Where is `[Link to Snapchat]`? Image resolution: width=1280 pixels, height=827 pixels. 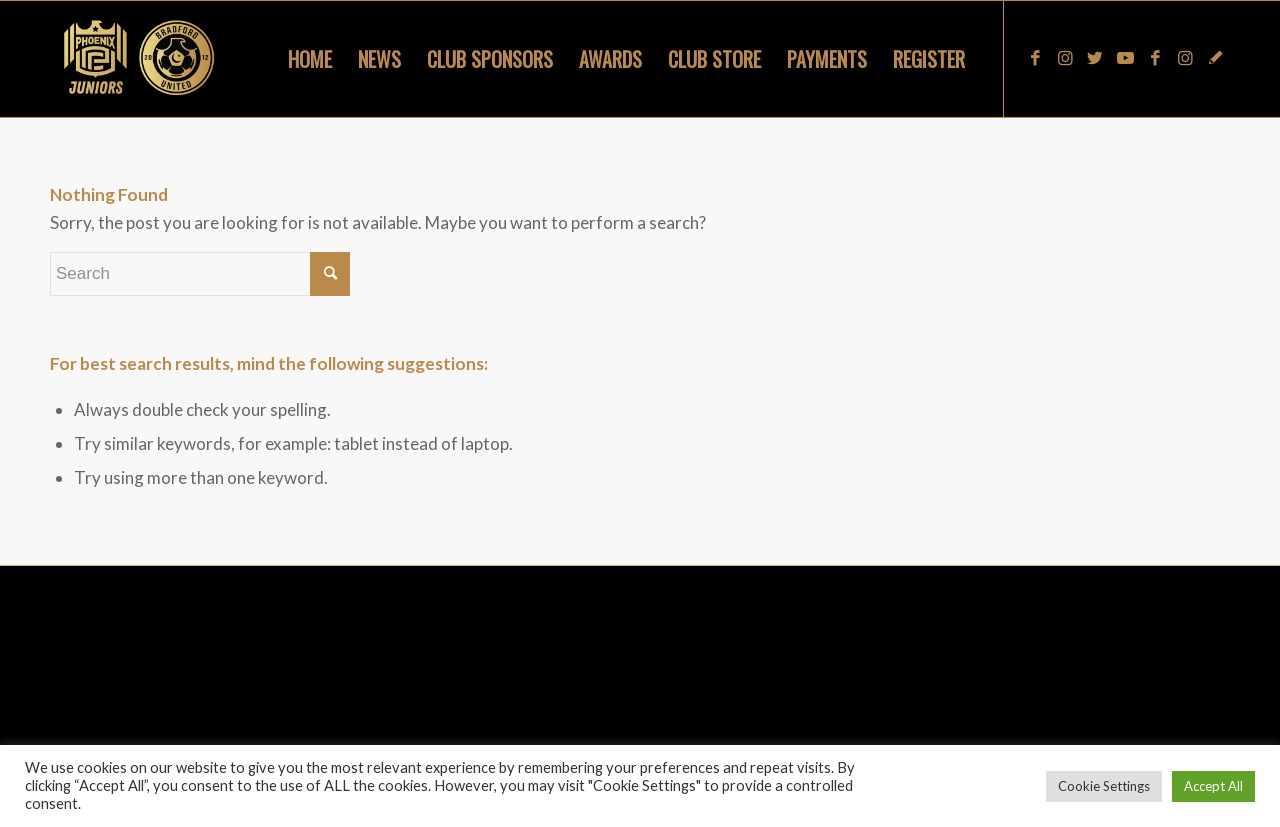 [Link to Snapchat] is located at coordinates (1215, 58).